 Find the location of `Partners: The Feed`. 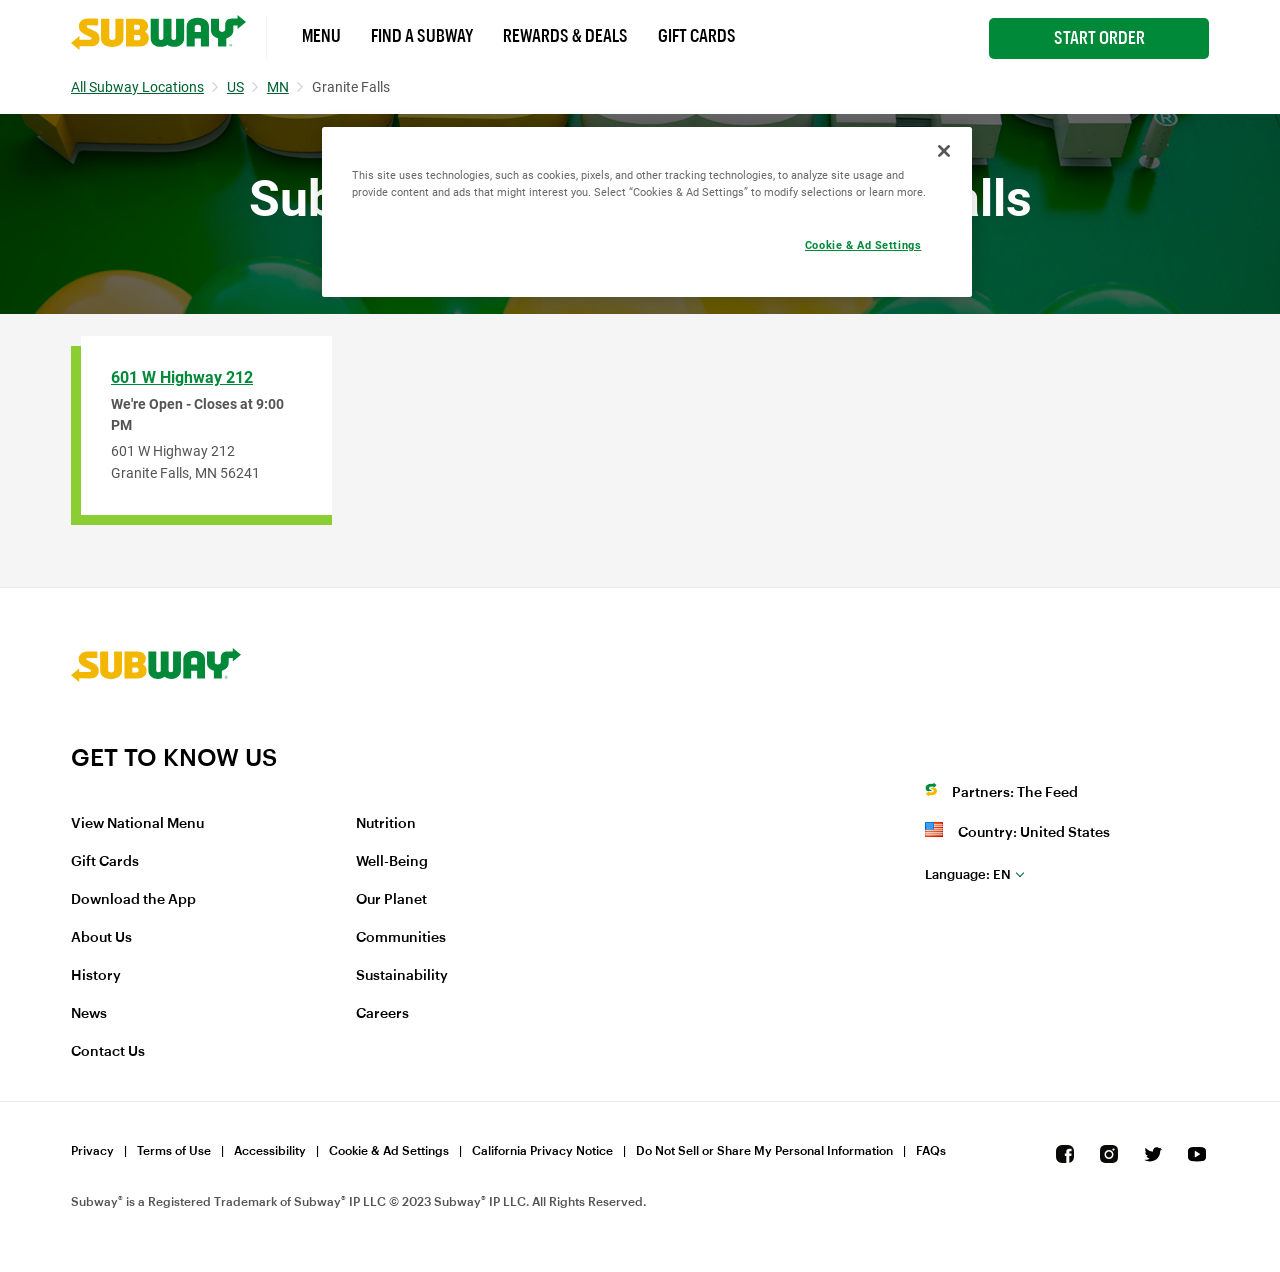

Partners: The Feed is located at coordinates (1015, 793).